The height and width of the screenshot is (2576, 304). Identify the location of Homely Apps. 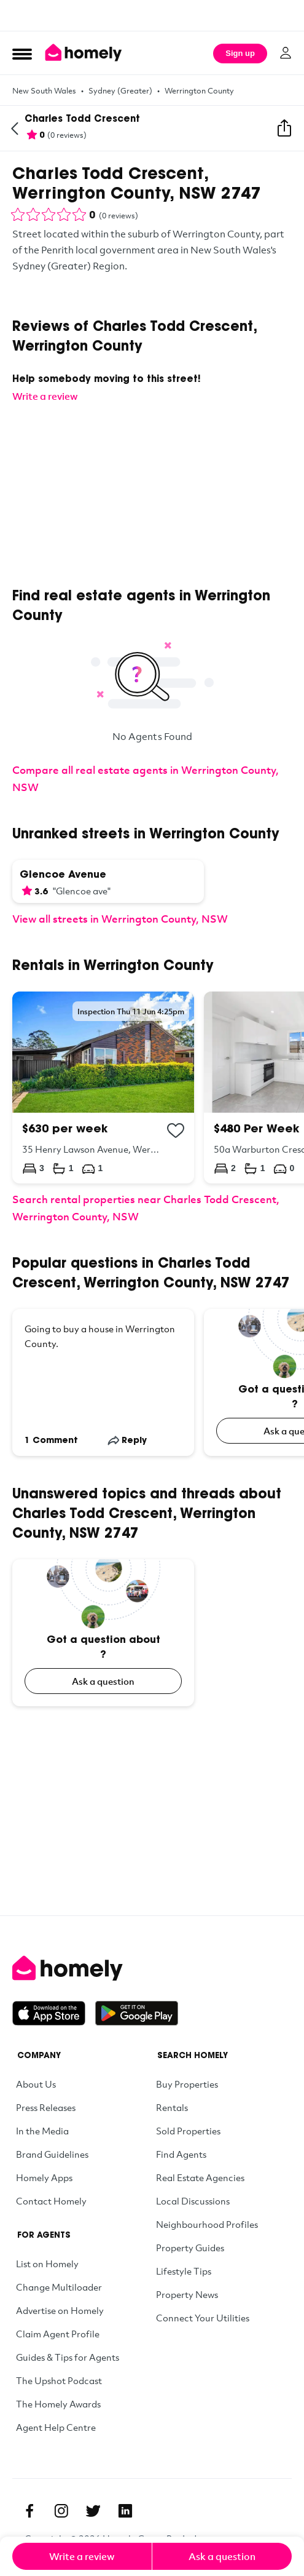
(44, 2177).